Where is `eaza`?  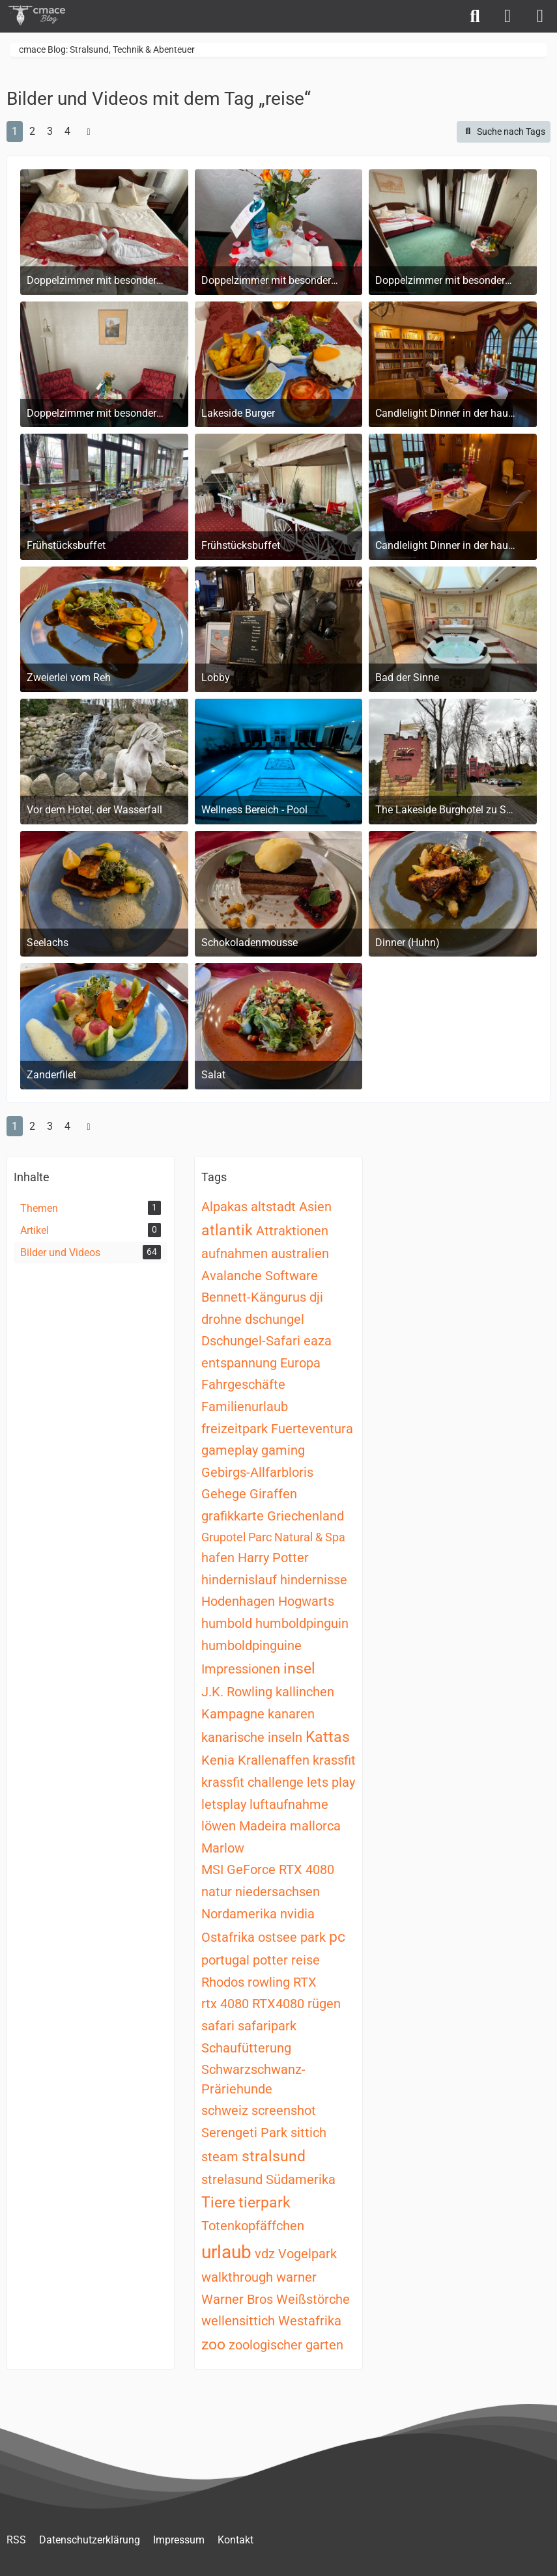 eaza is located at coordinates (318, 1341).